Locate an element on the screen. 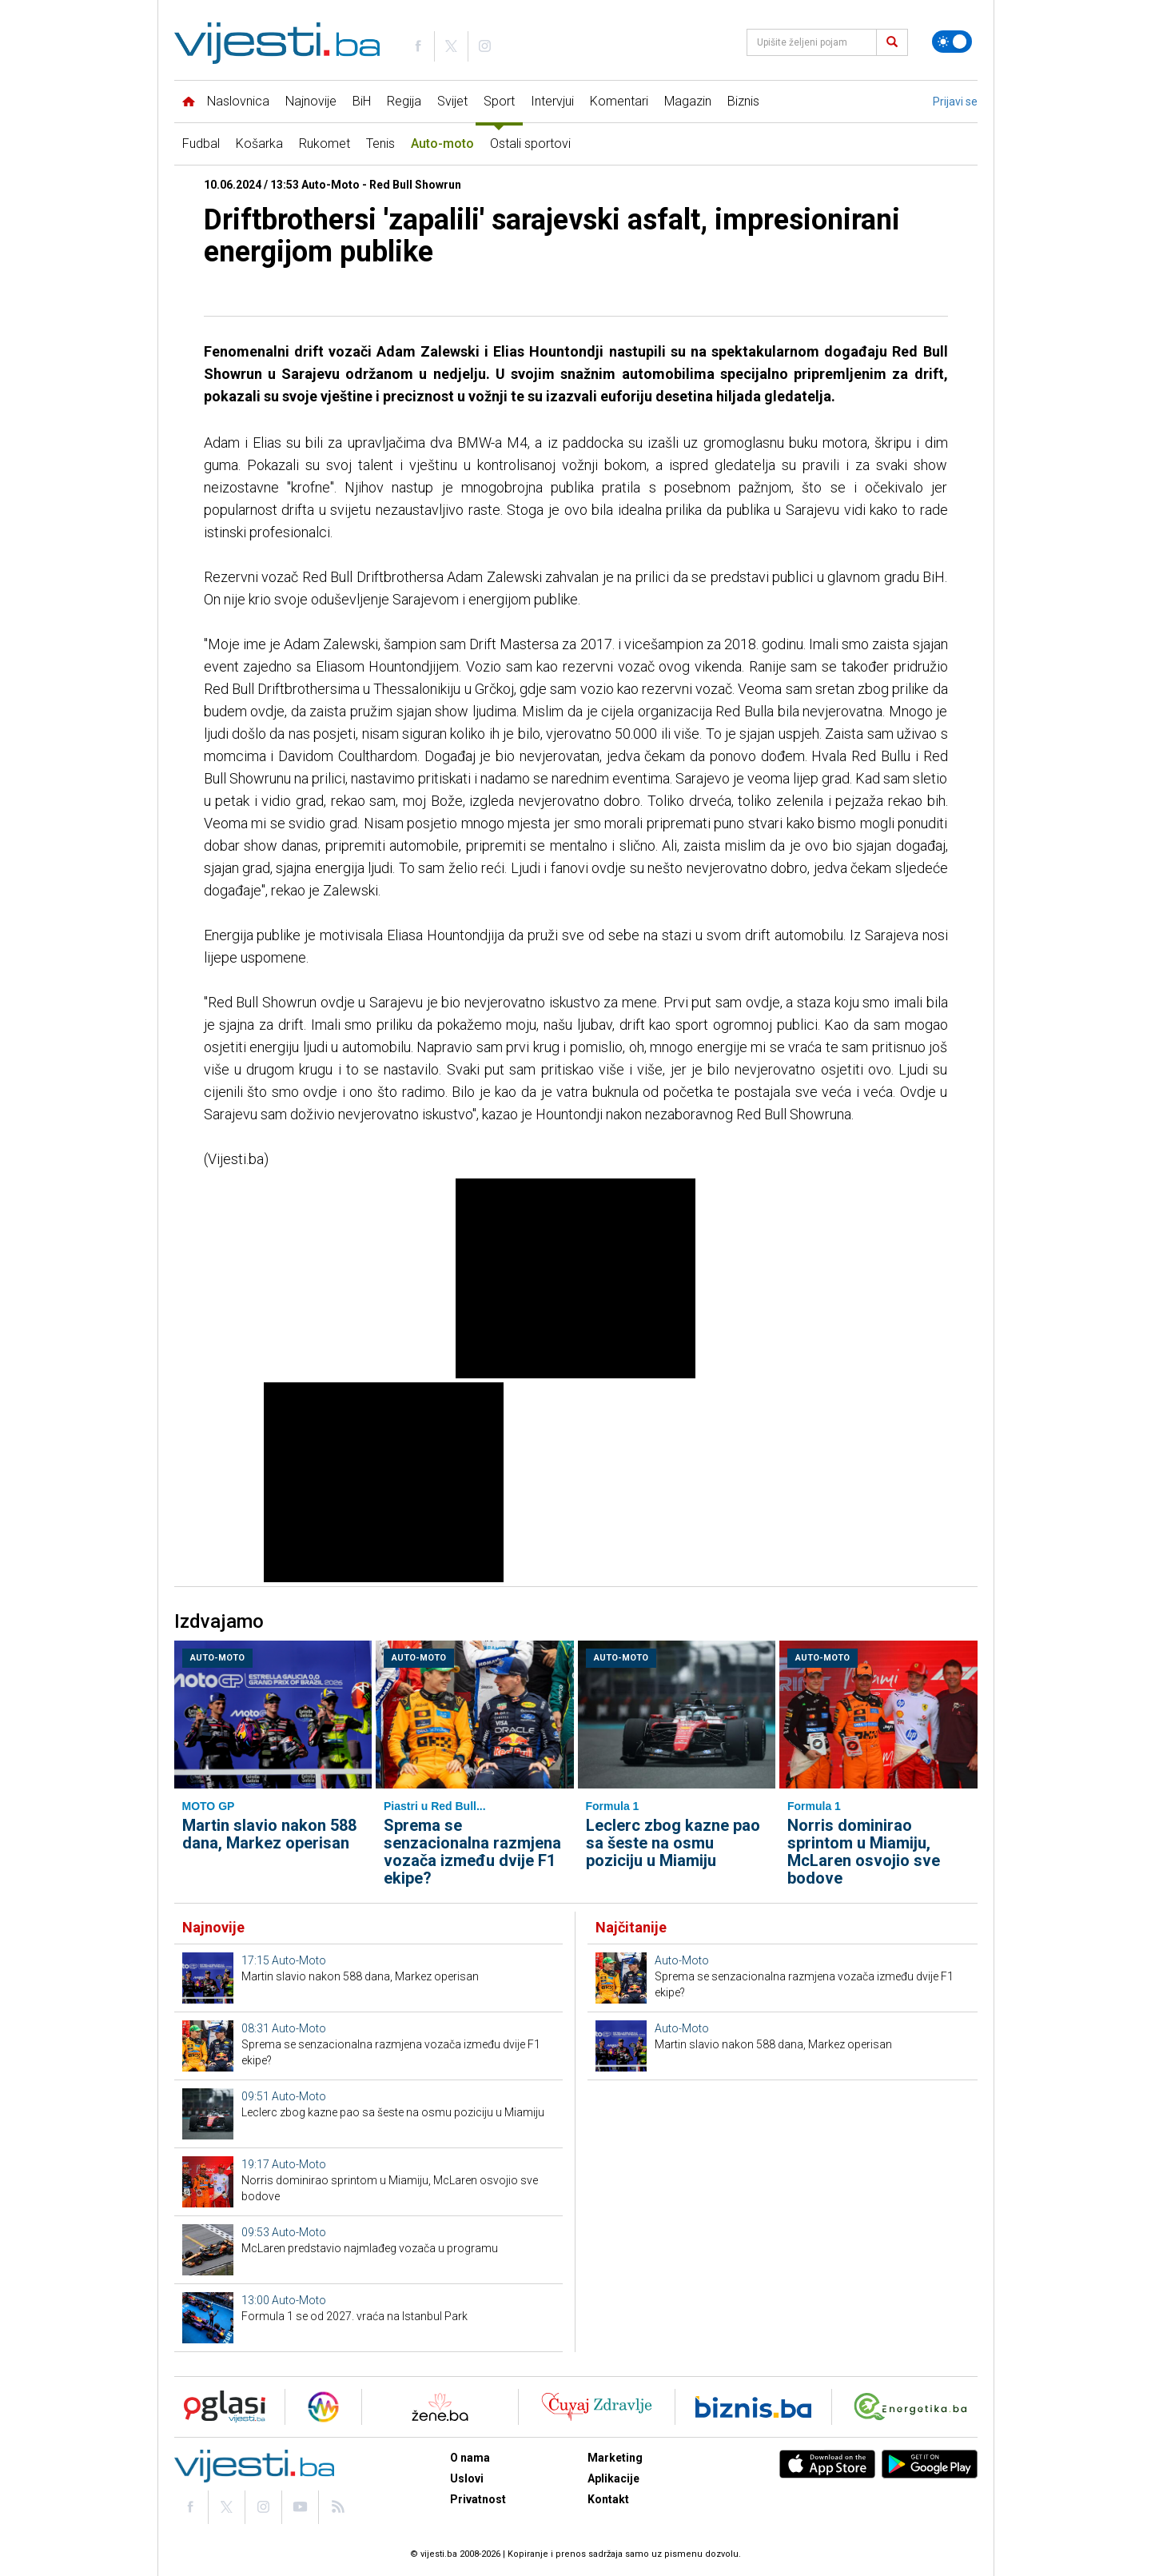  Uslovi is located at coordinates (467, 2478).